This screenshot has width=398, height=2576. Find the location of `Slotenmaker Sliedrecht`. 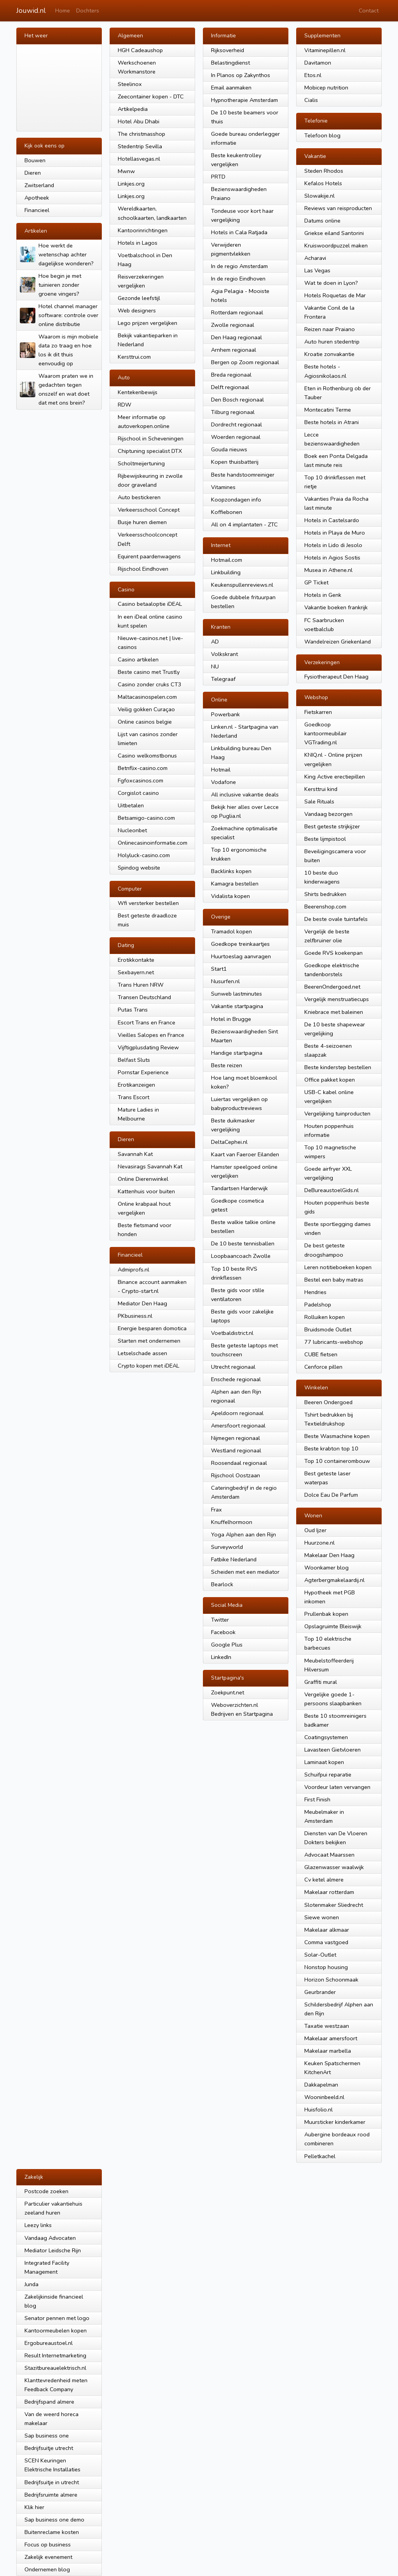

Slotenmaker Sliedrecht is located at coordinates (333, 1905).